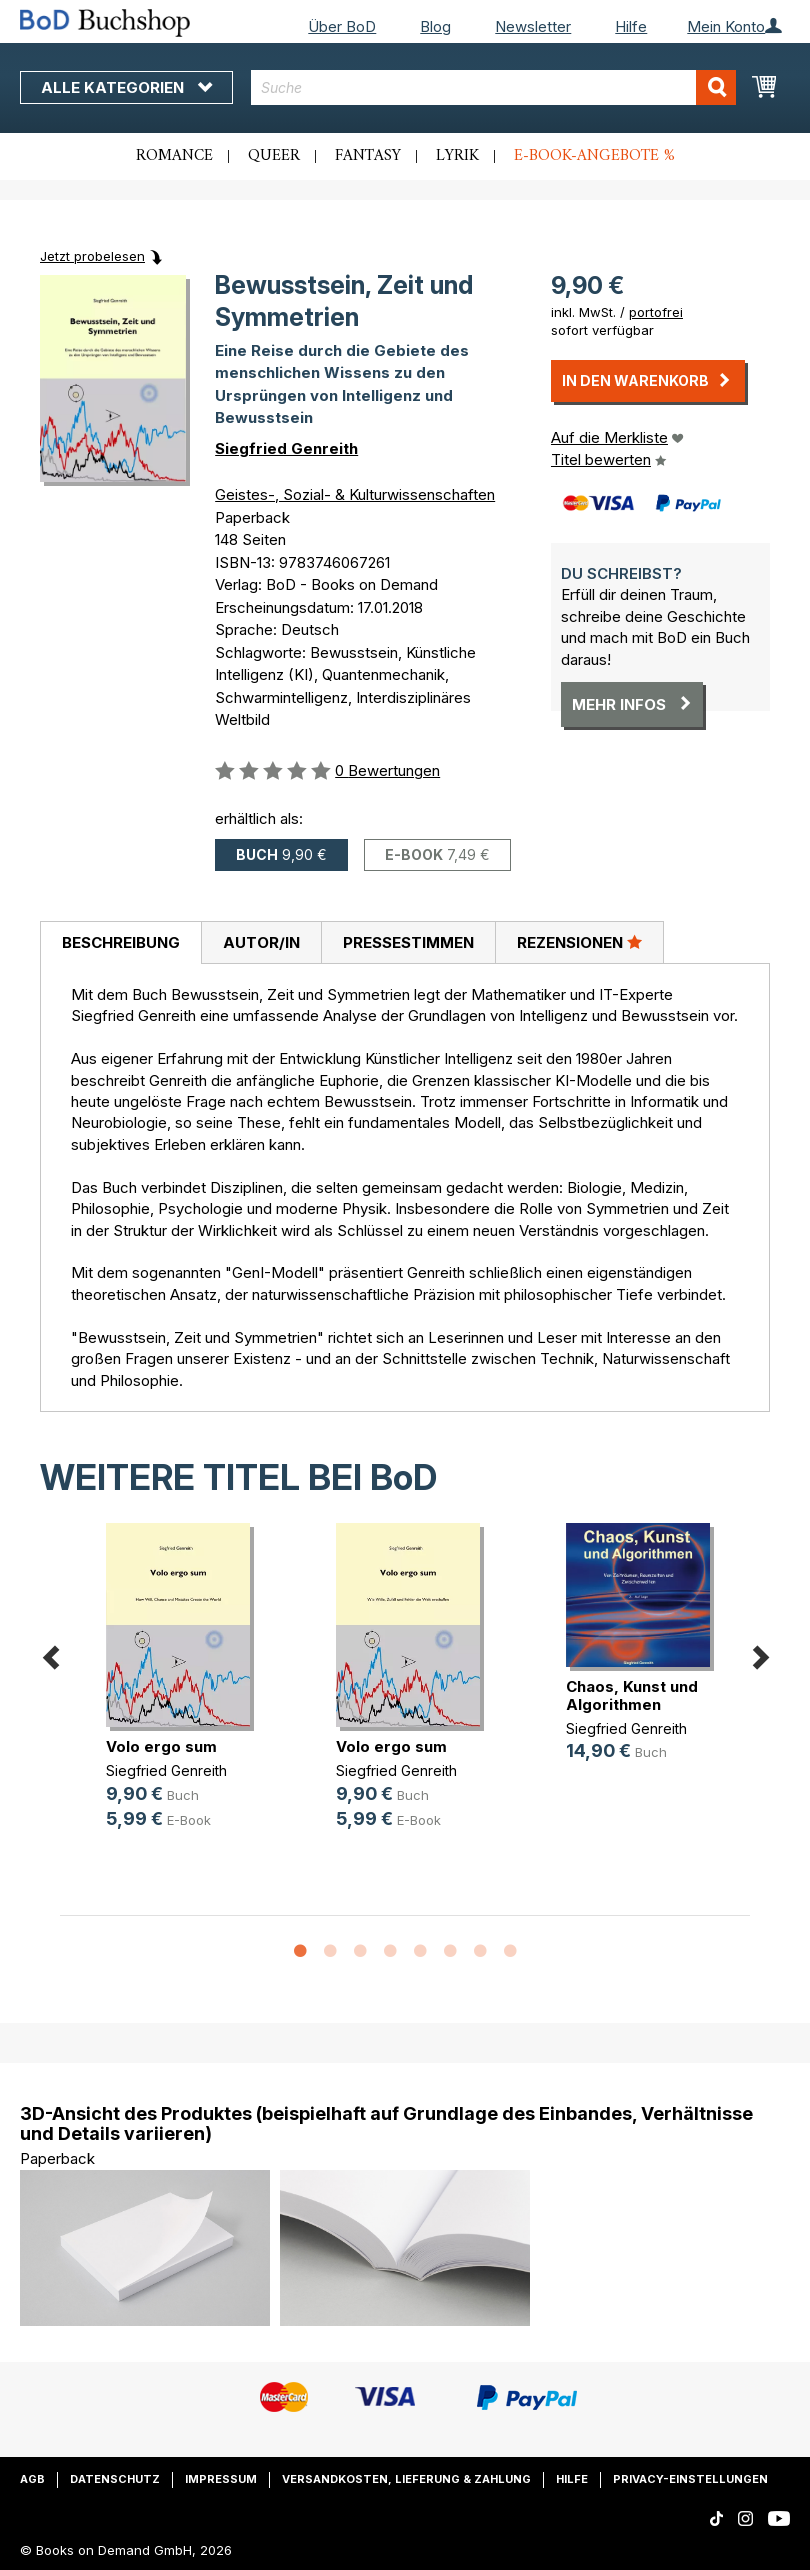 The height and width of the screenshot is (2570, 810). I want to click on Volo ergo sum, so click(161, 1746).